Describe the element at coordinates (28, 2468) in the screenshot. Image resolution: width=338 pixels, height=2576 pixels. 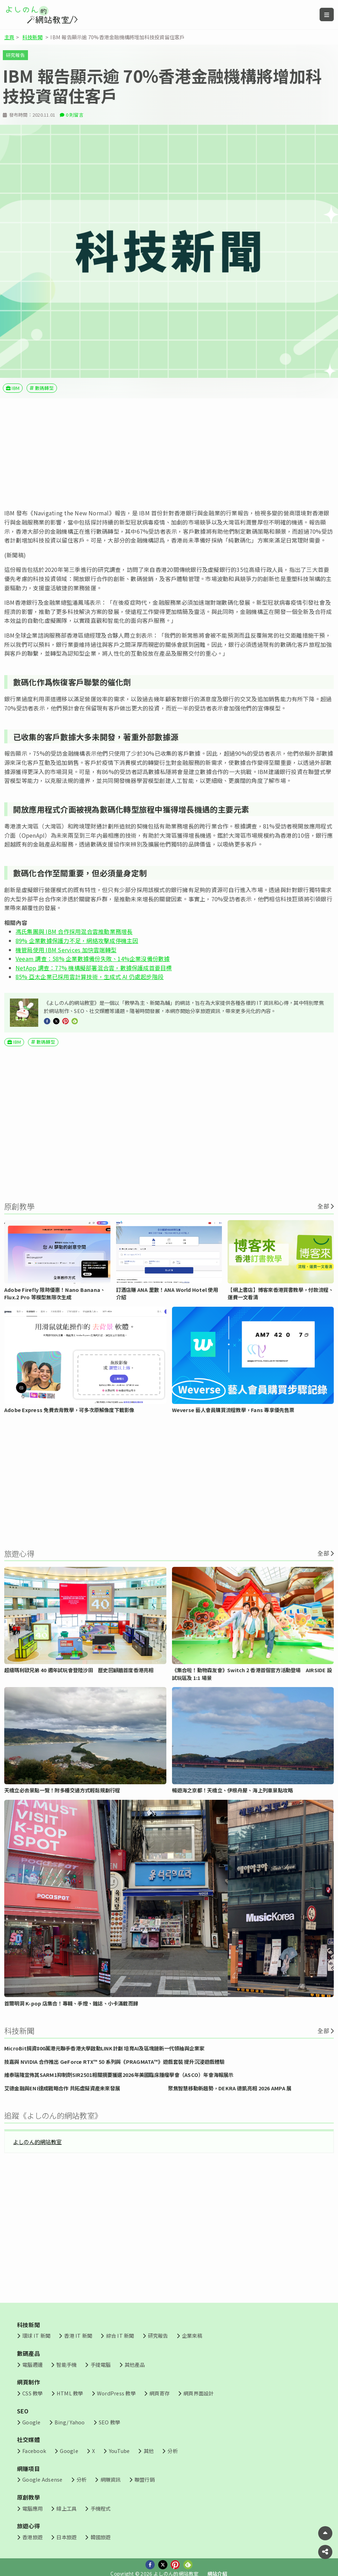
I see `網賺項目` at that location.